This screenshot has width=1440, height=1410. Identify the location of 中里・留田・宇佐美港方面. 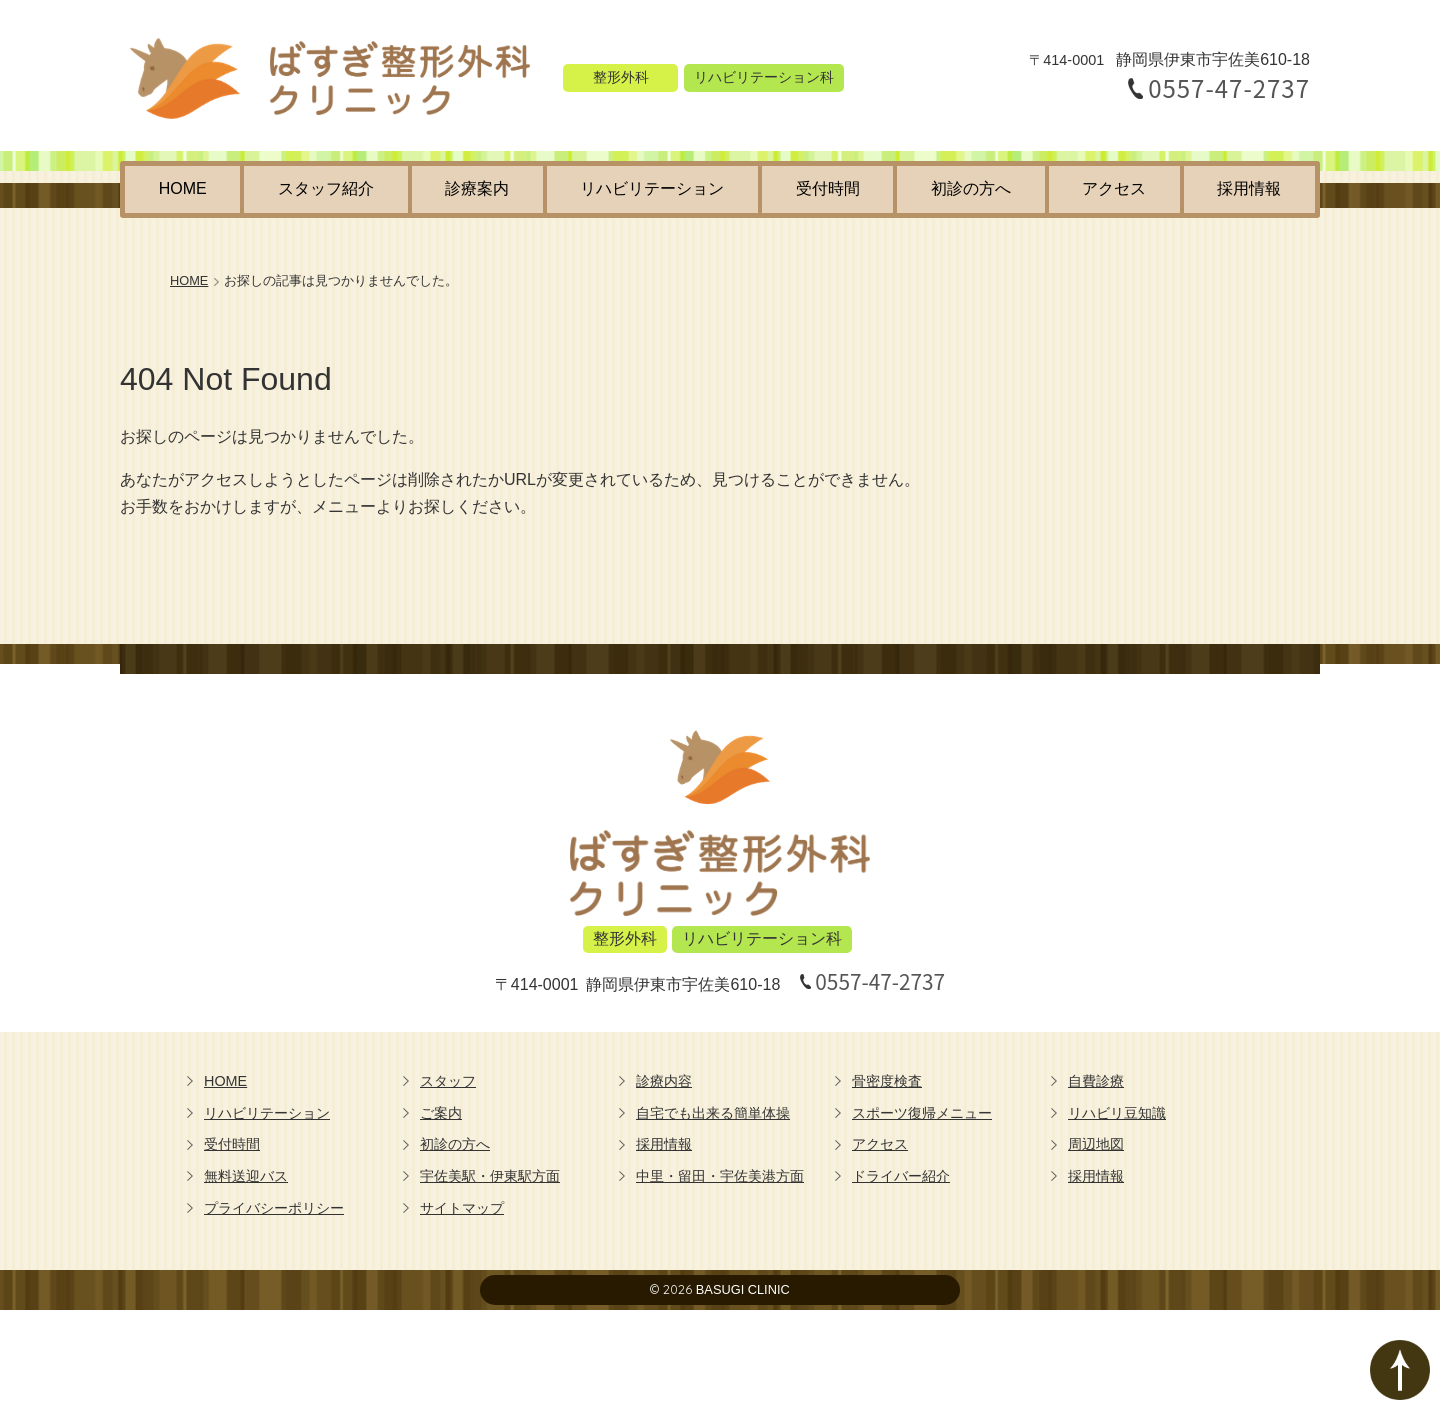
(720, 1176).